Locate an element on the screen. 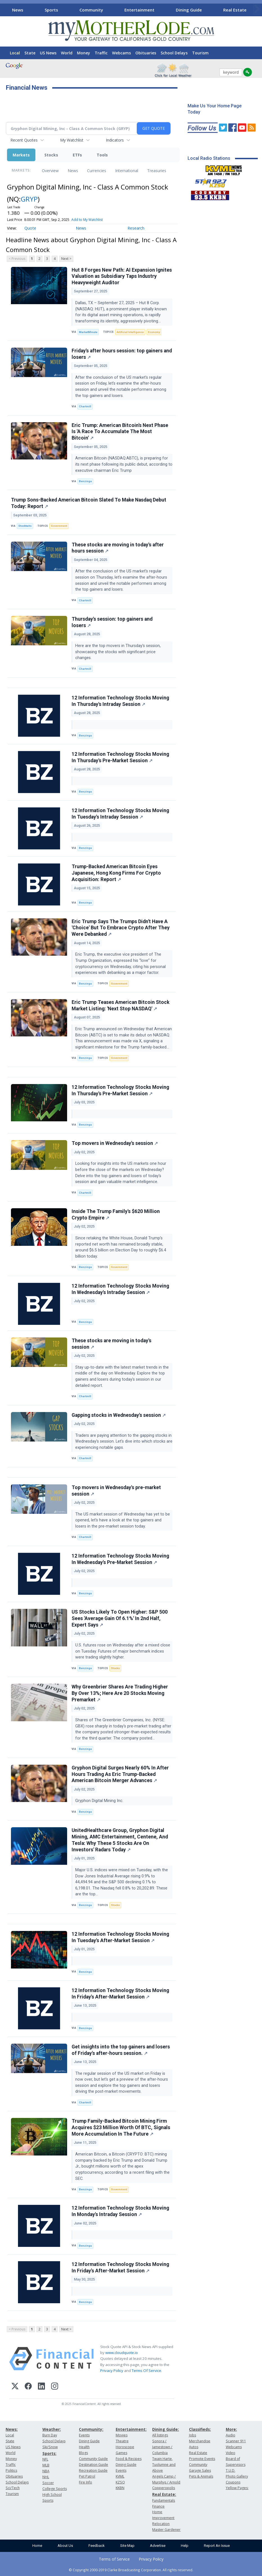  [Facebook] is located at coordinates (28, 2387).